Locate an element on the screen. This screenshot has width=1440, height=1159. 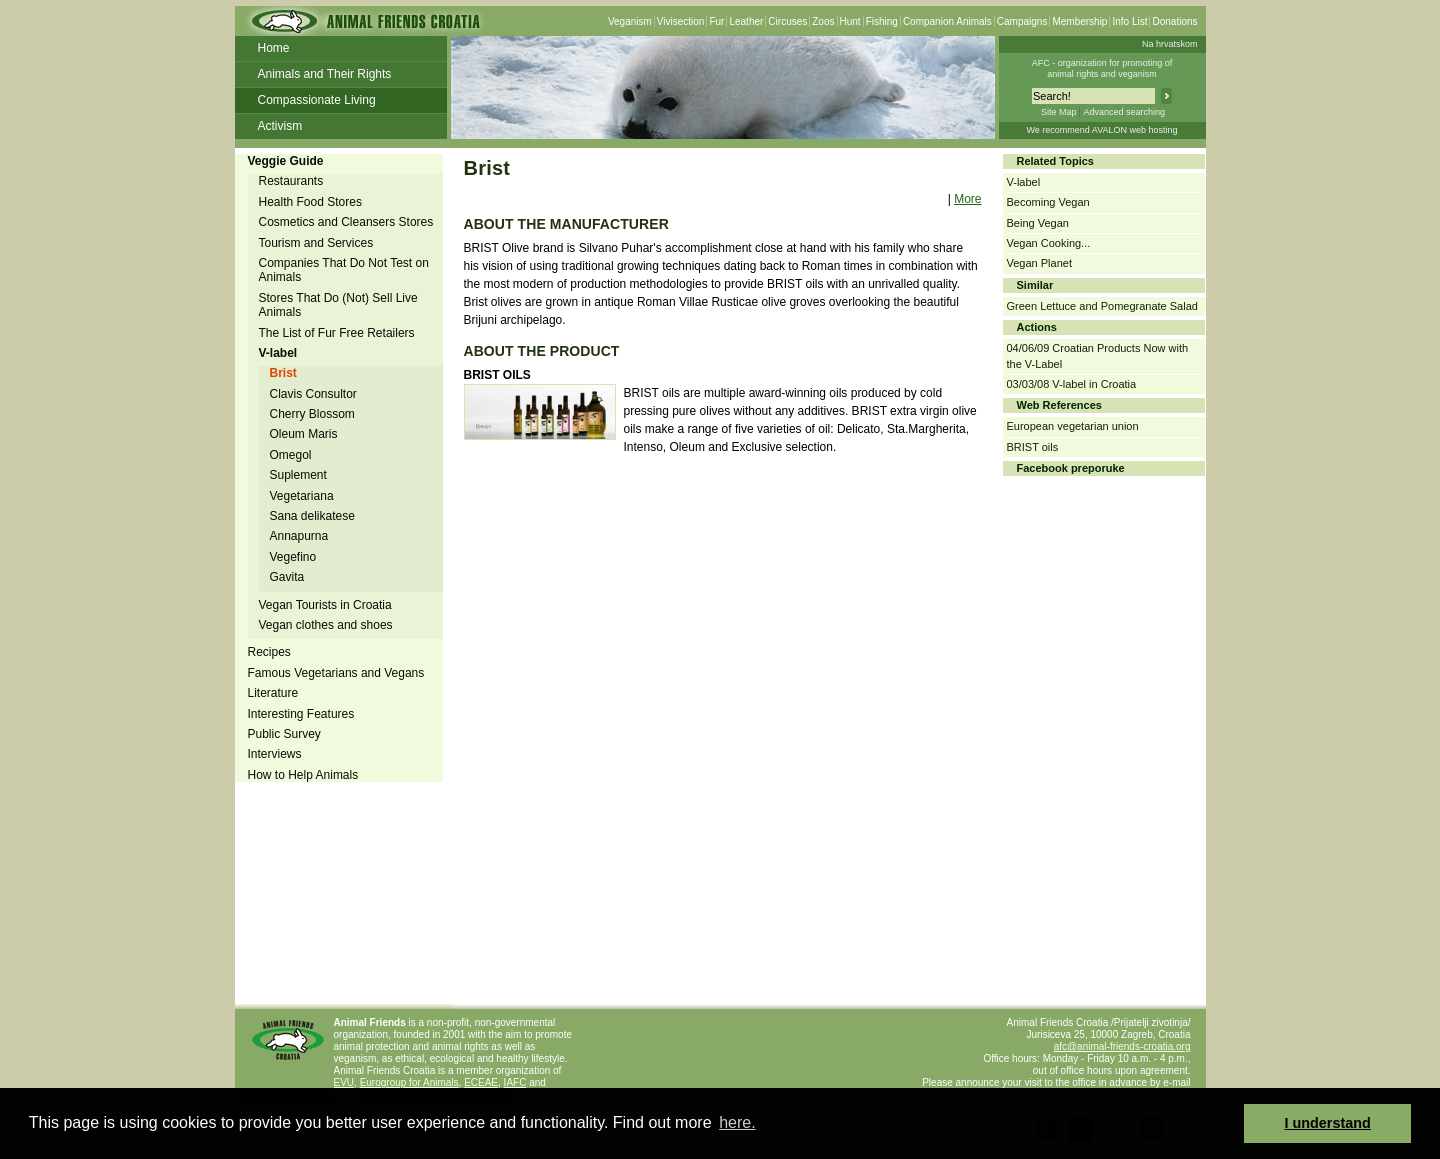
Vegefino is located at coordinates (293, 557).